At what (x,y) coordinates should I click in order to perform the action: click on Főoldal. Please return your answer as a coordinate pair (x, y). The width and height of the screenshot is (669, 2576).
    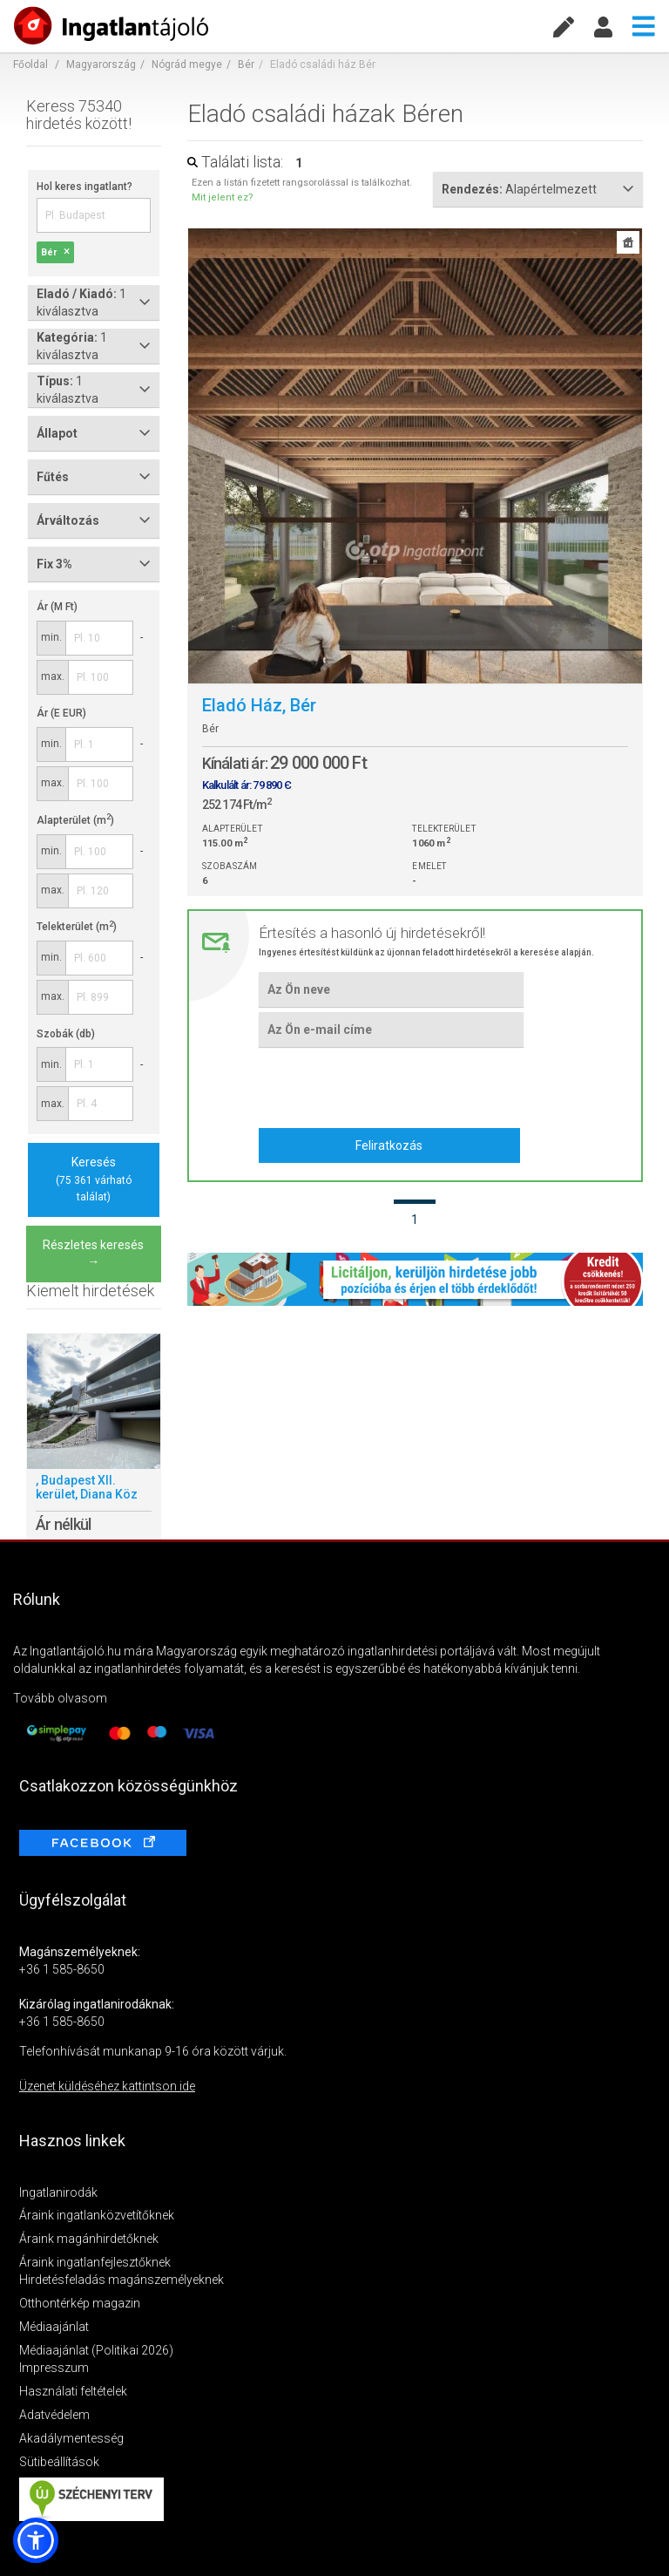
    Looking at the image, I should click on (30, 64).